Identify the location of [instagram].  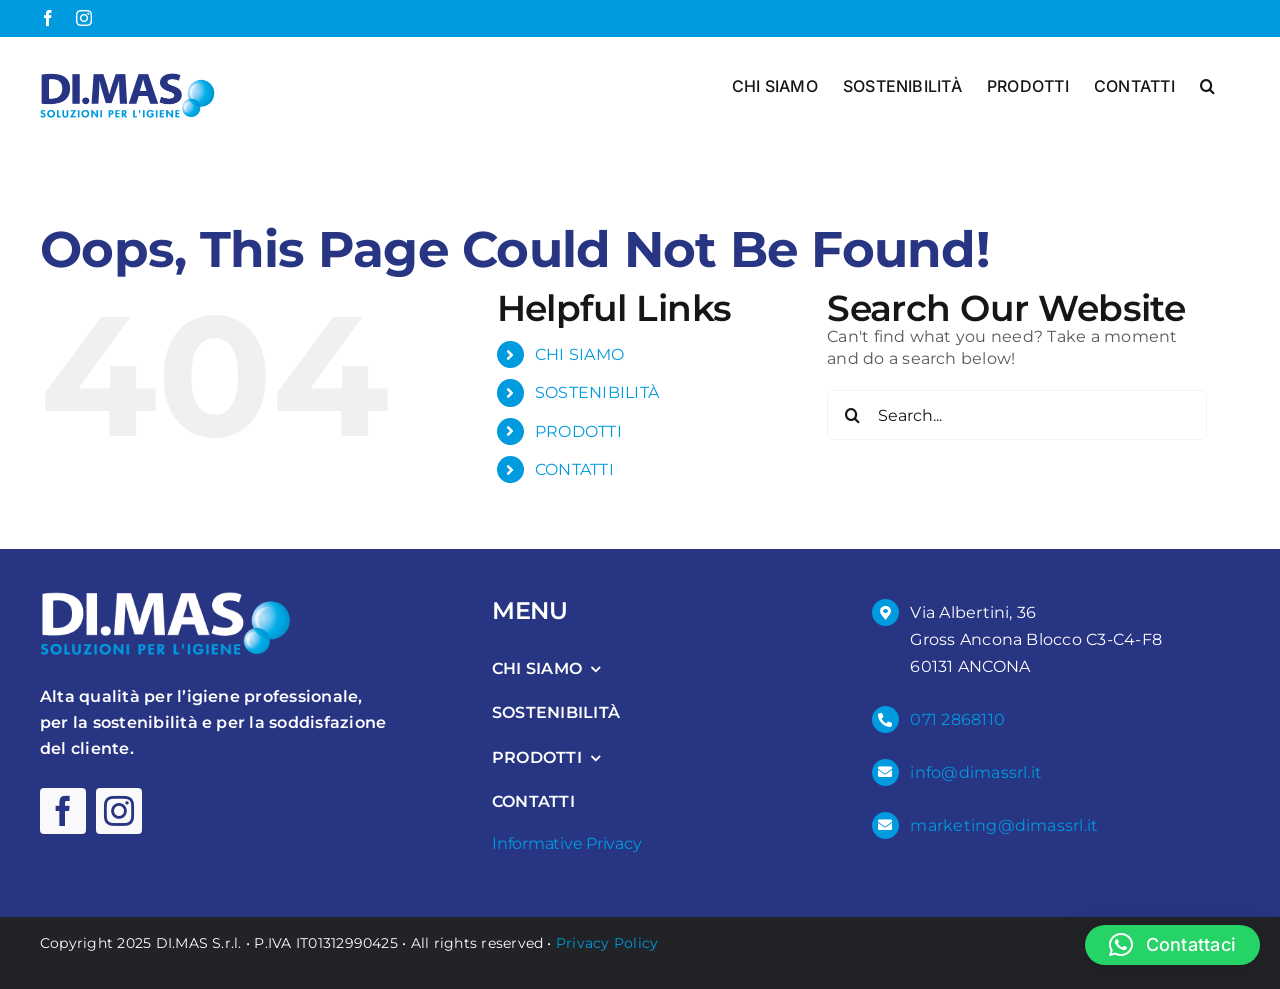
(119, 811).